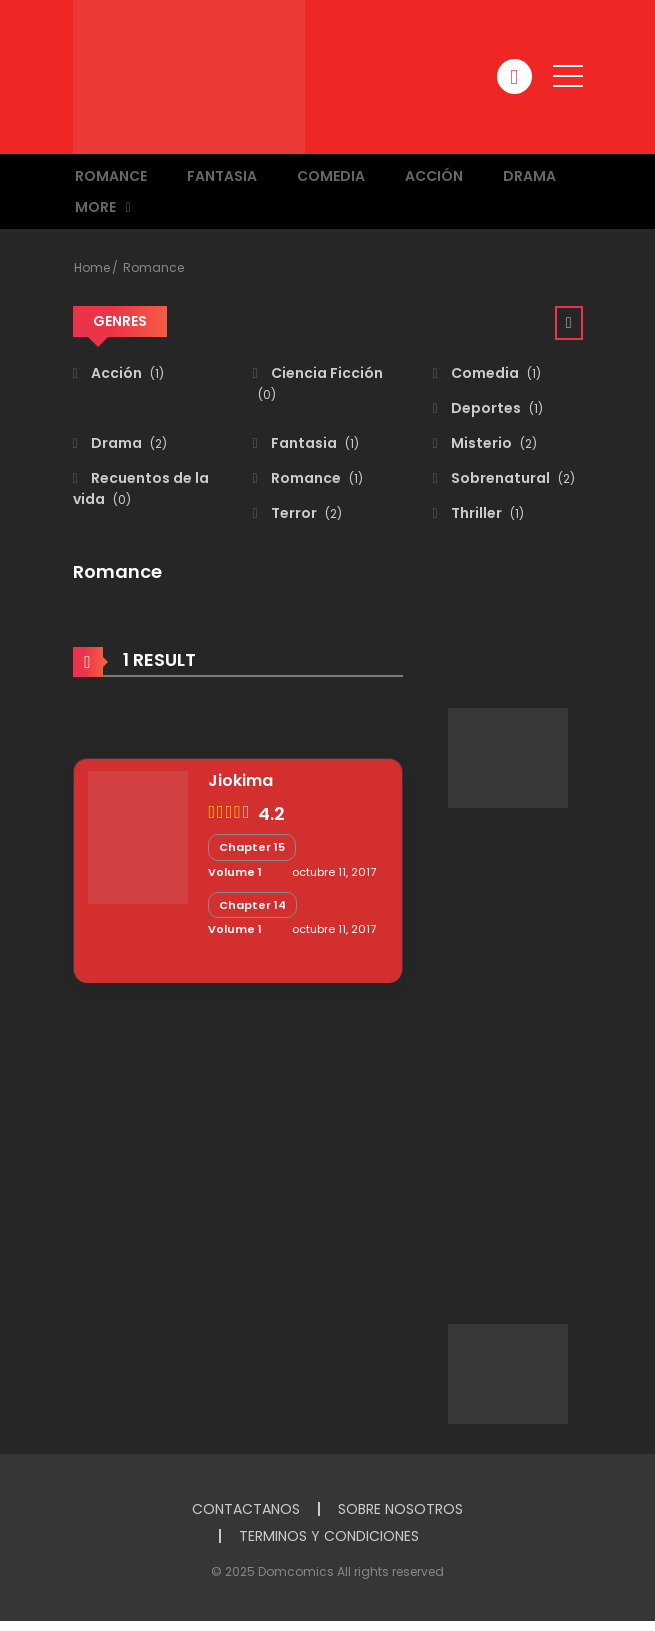  Describe the element at coordinates (495, 408) in the screenshot. I see `Deportes` at that location.